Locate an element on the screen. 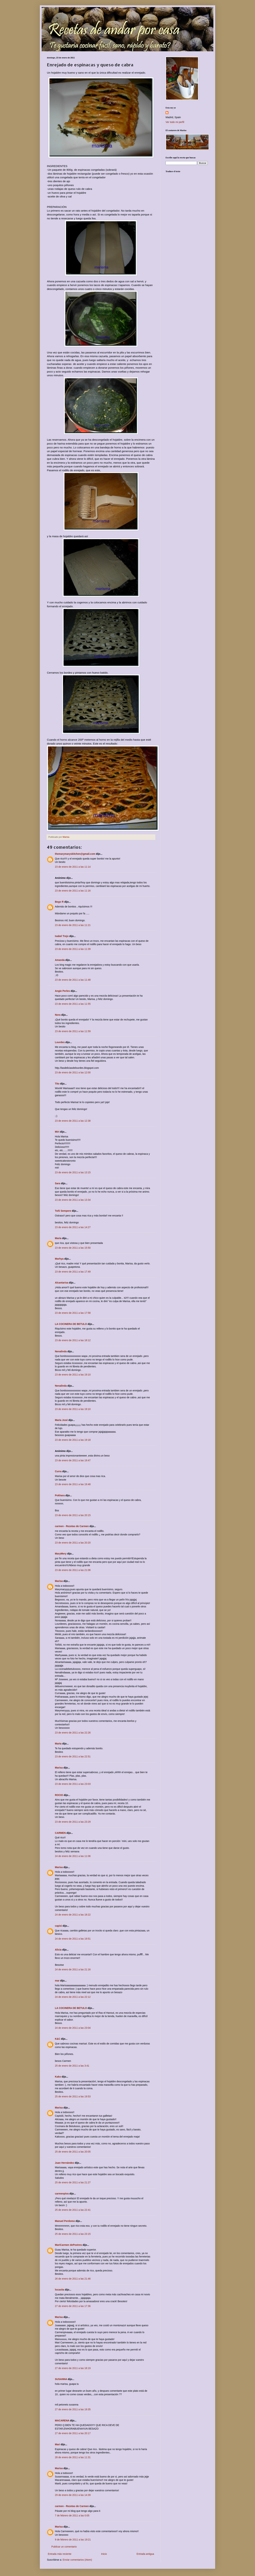 This screenshot has width=255, height=2576. 23 de enero de 2011 a las 11:48 is located at coordinates (73, 979).